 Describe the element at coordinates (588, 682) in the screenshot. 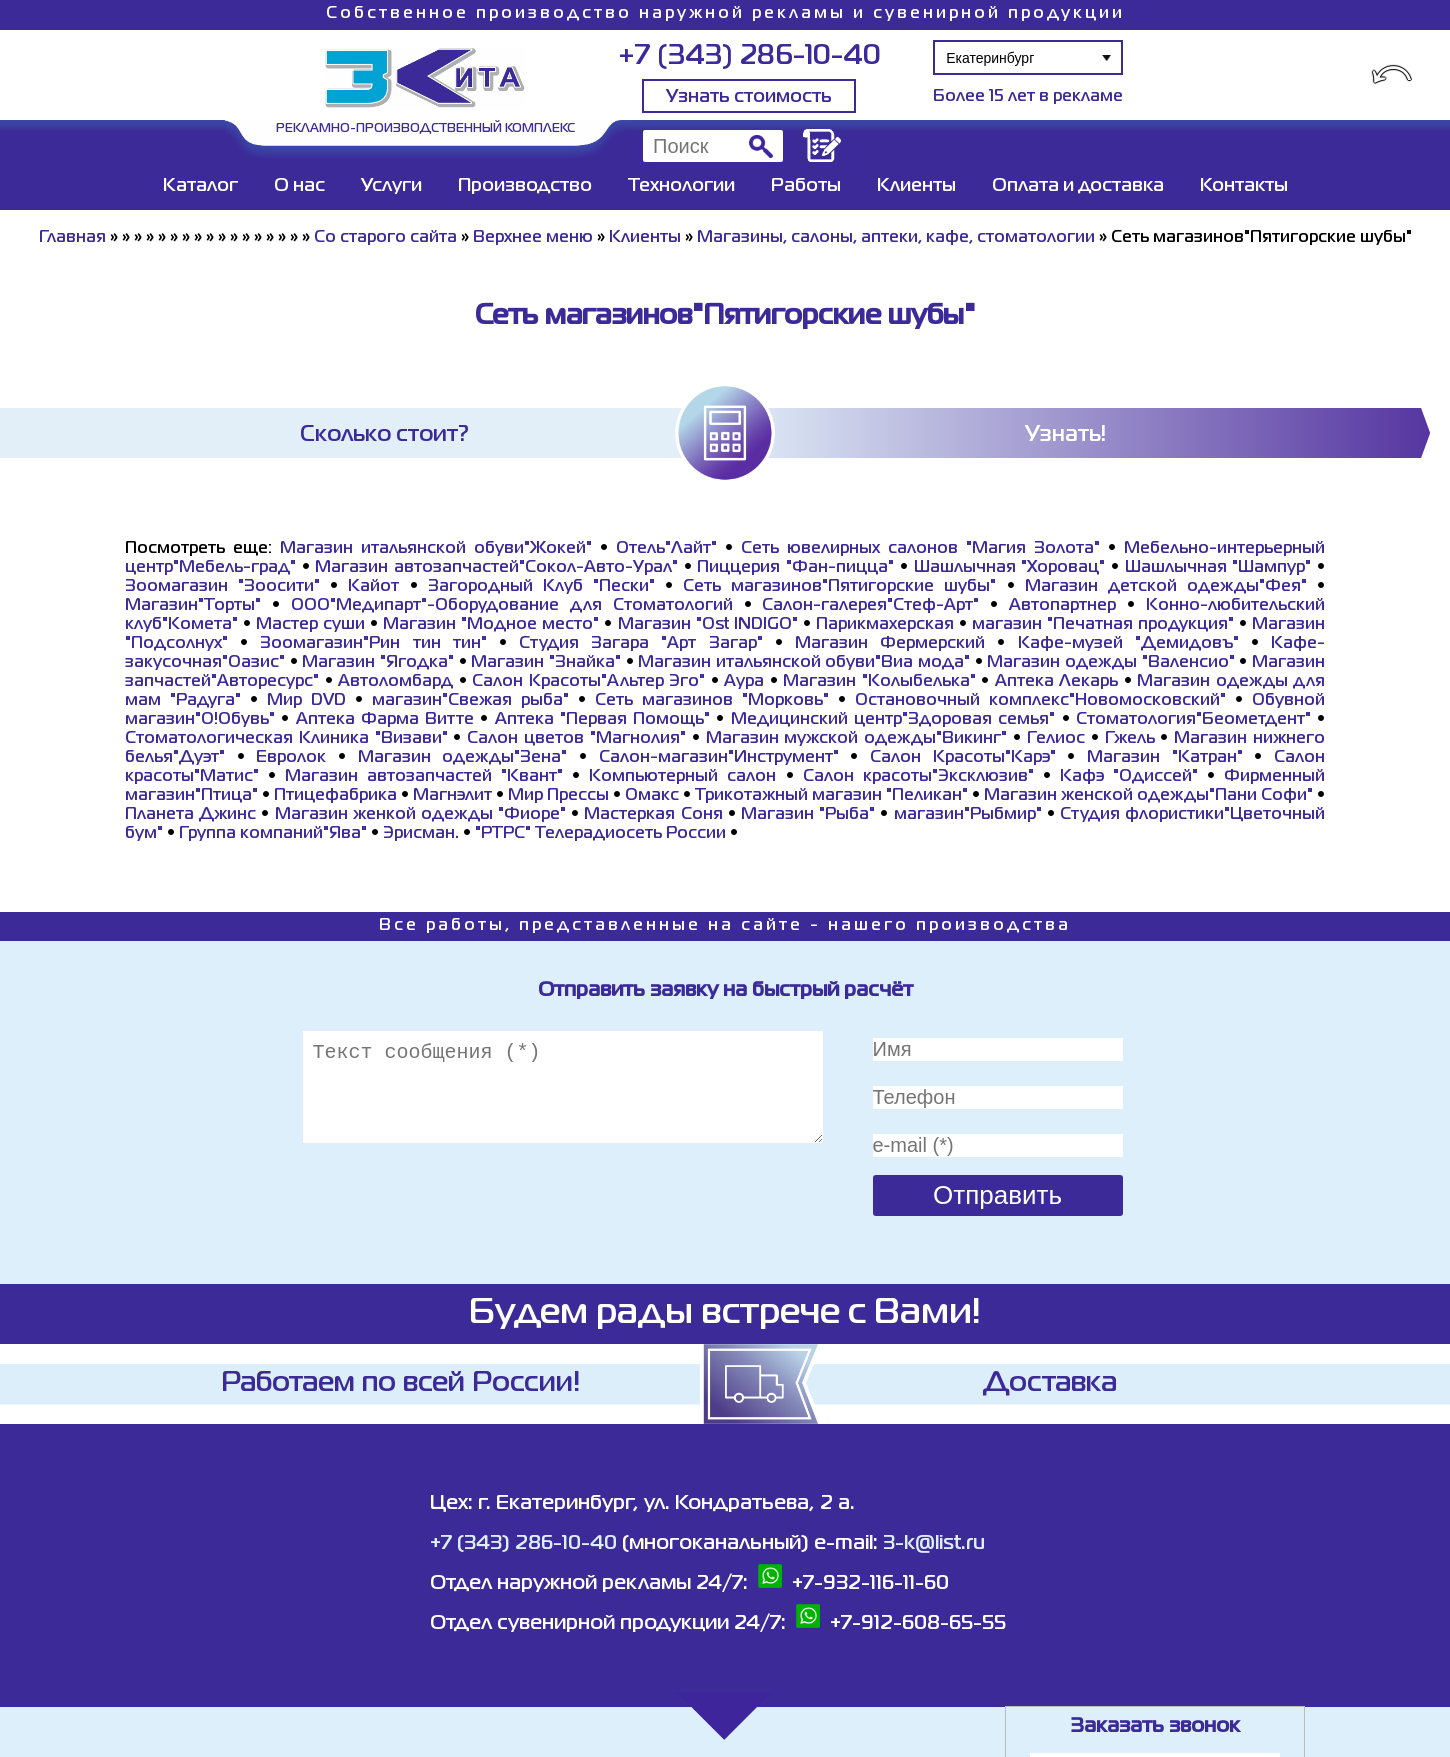

I see `Салон Красоты"Альтер Эго"` at that location.